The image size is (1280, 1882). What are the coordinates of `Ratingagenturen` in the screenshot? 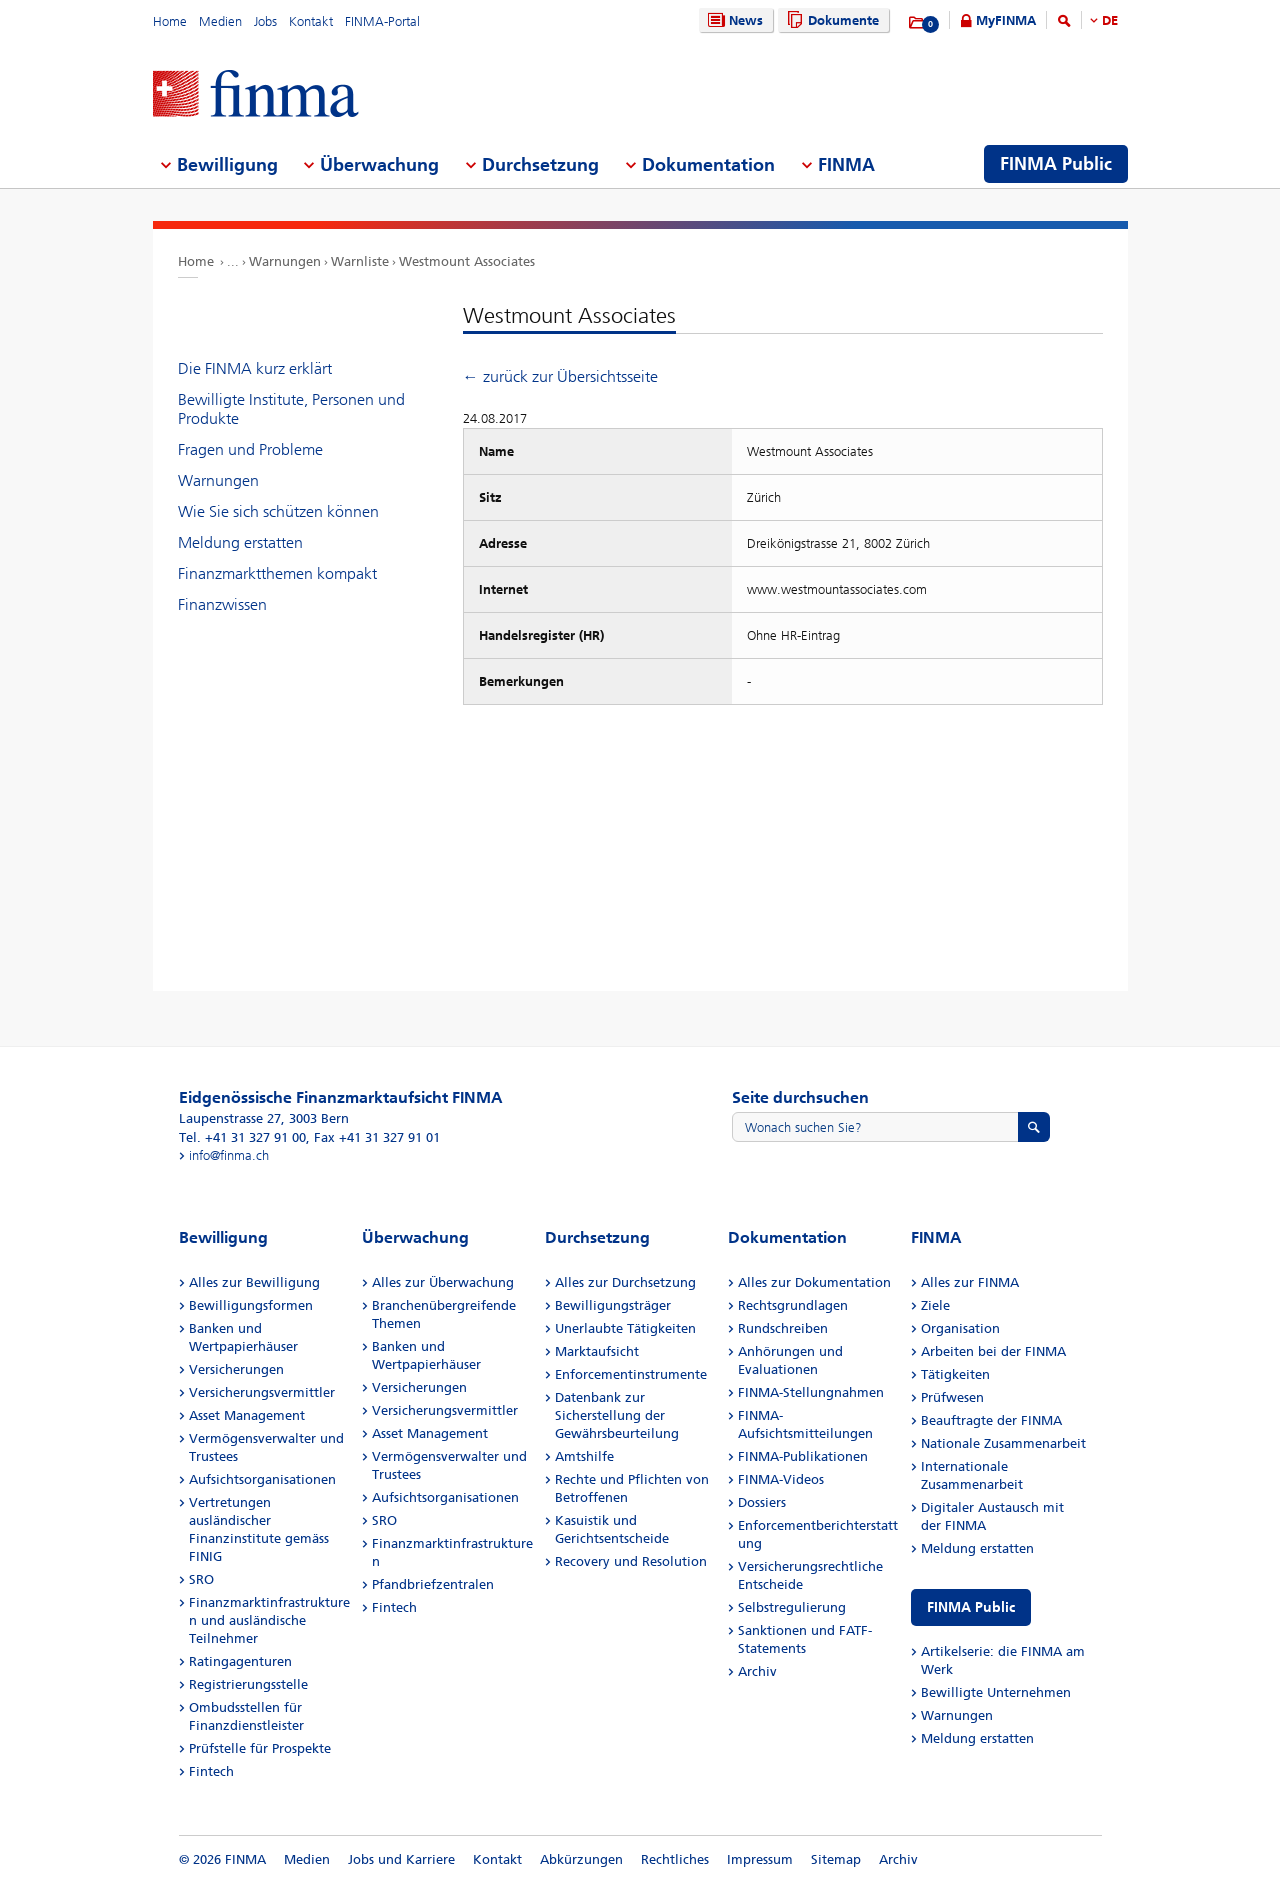 It's located at (240, 1661).